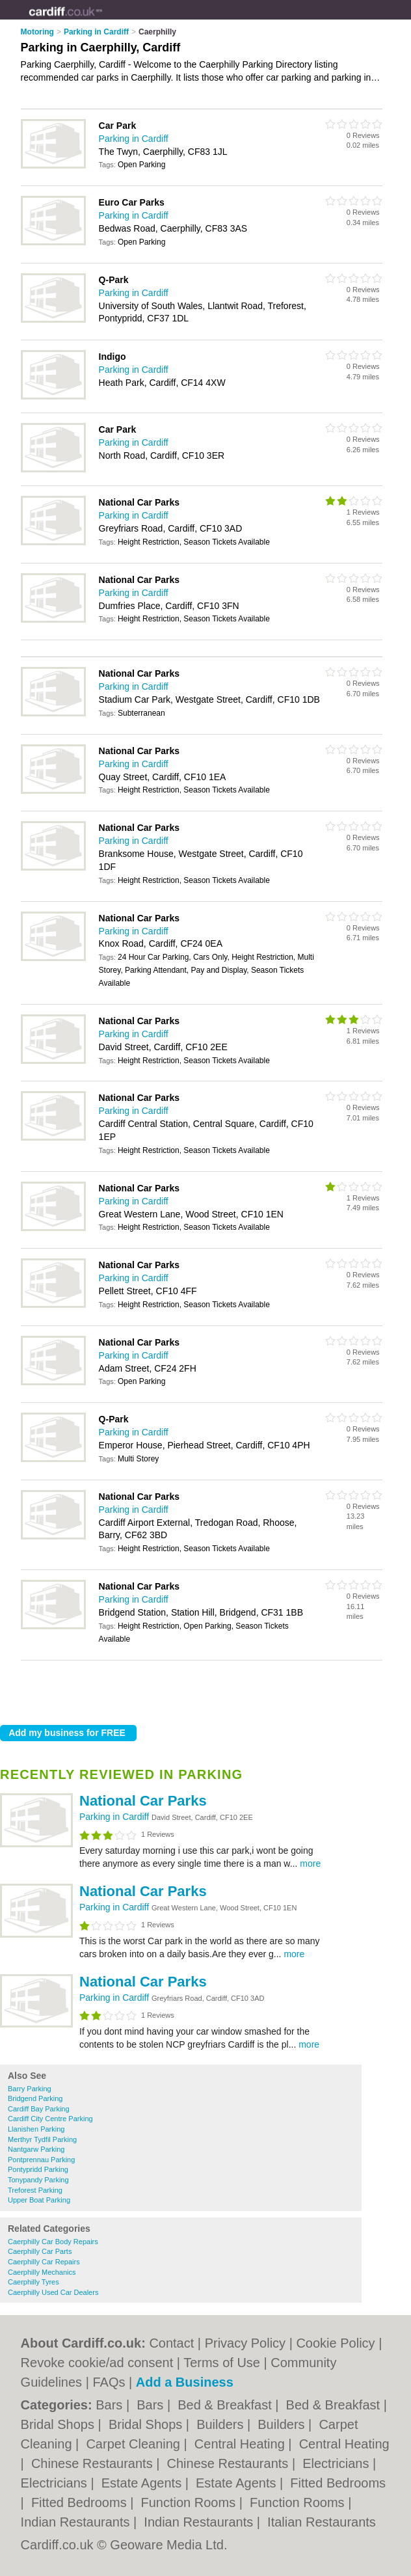  I want to click on Contact, so click(171, 2343).